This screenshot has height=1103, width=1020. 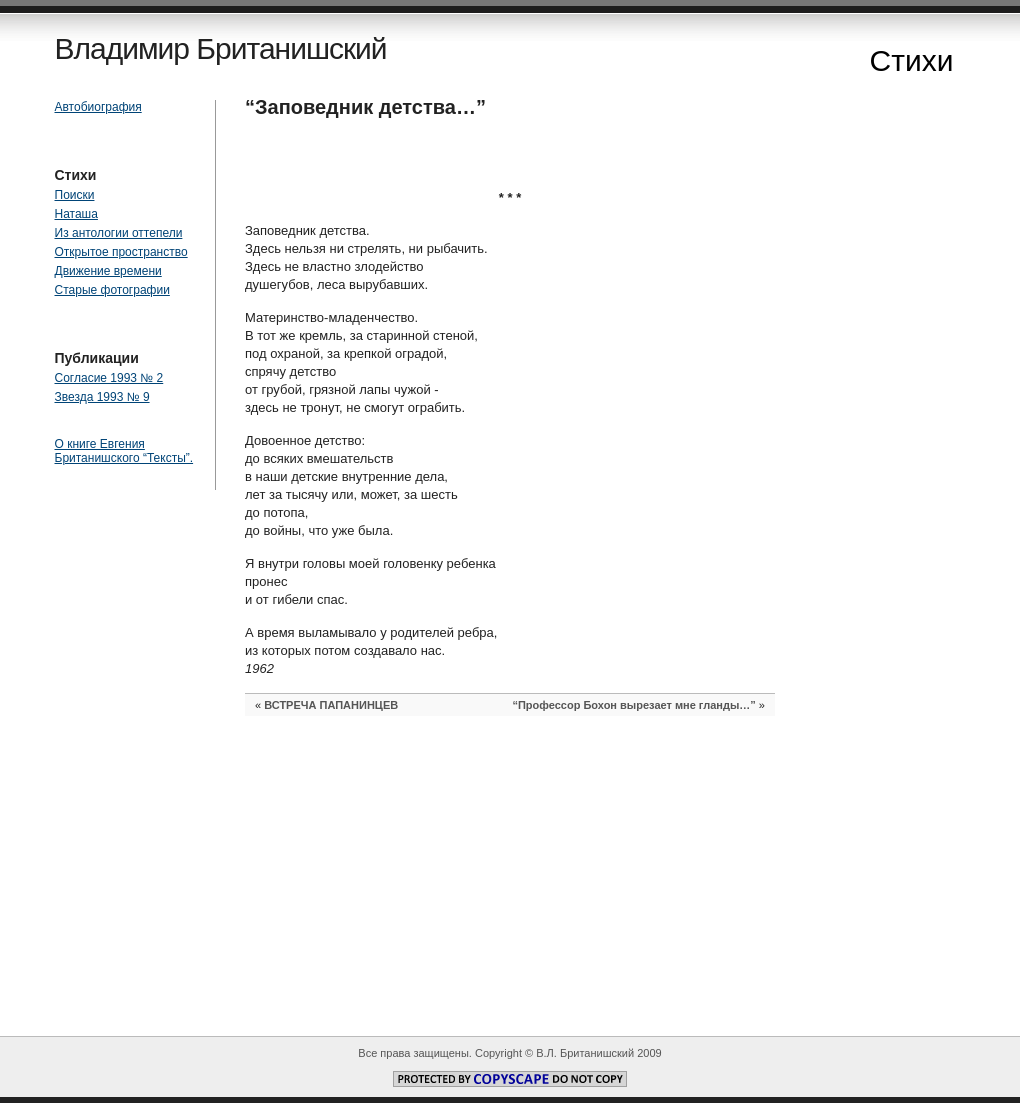 I want to click on Владимир Британишский, so click(x=221, y=48).